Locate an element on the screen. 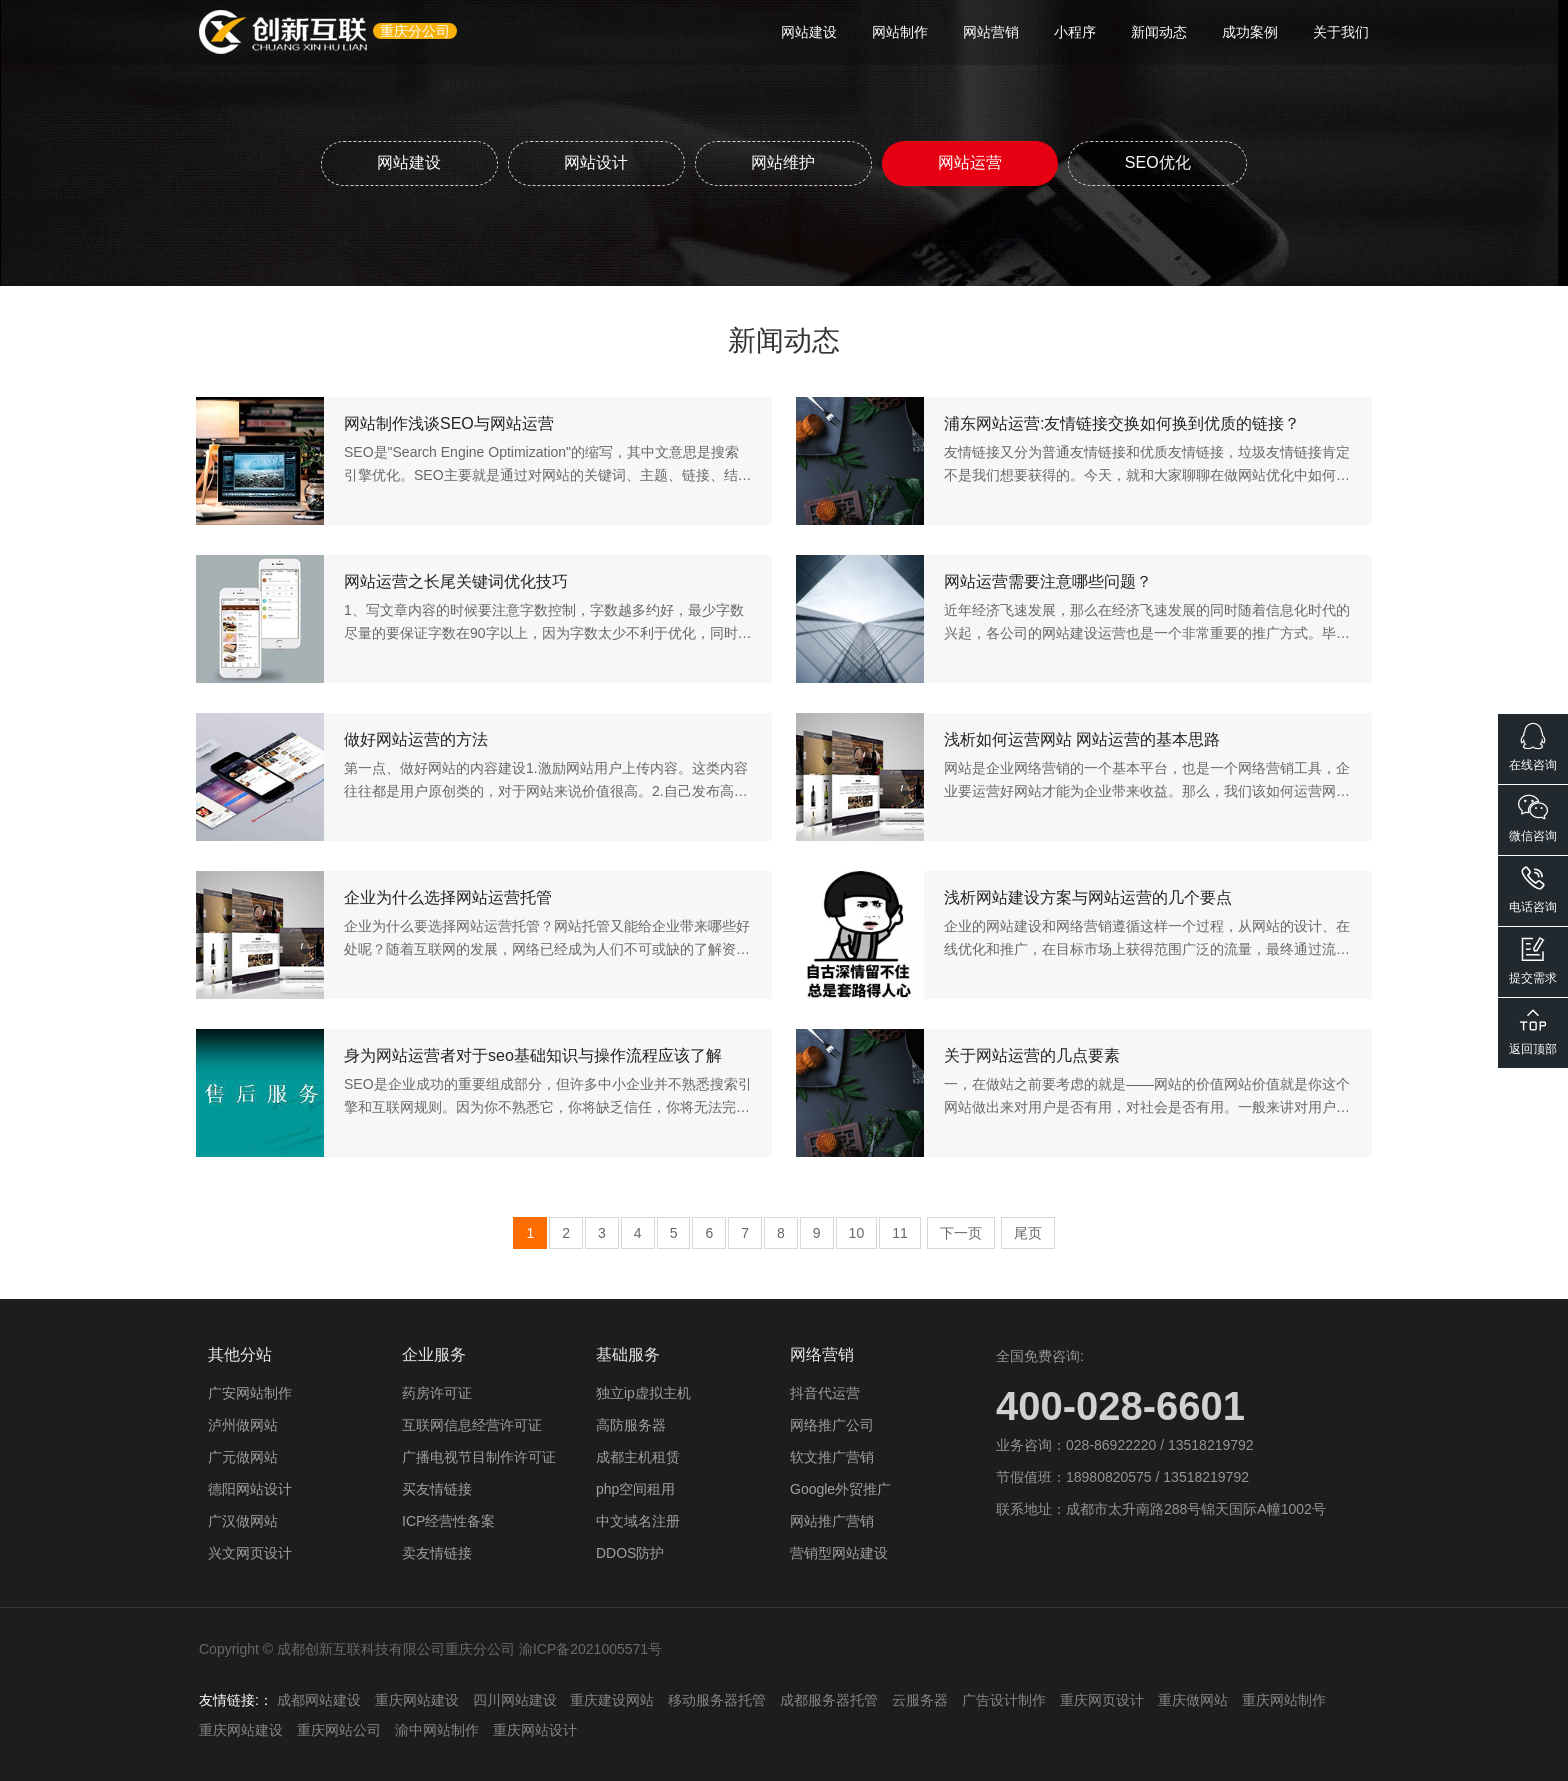 The height and width of the screenshot is (1781, 1568). 重庆建设网站 is located at coordinates (612, 1699).